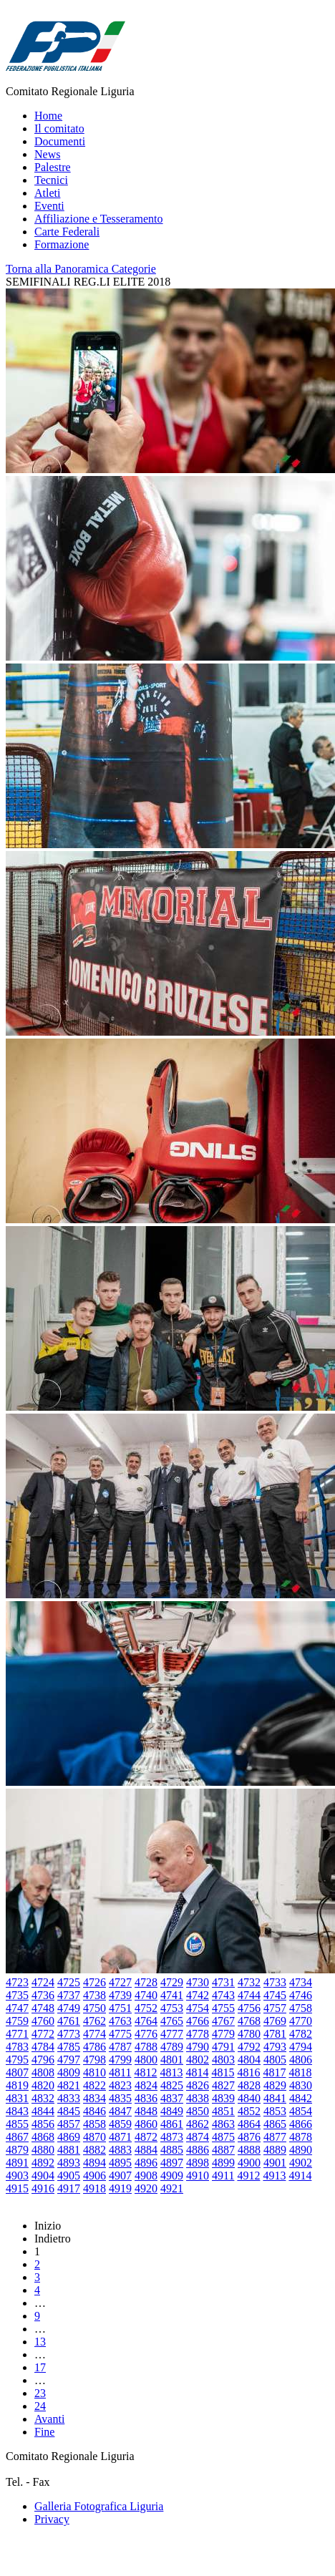 The width and height of the screenshot is (335, 2576). Describe the element at coordinates (274, 1995) in the screenshot. I see `4745` at that location.